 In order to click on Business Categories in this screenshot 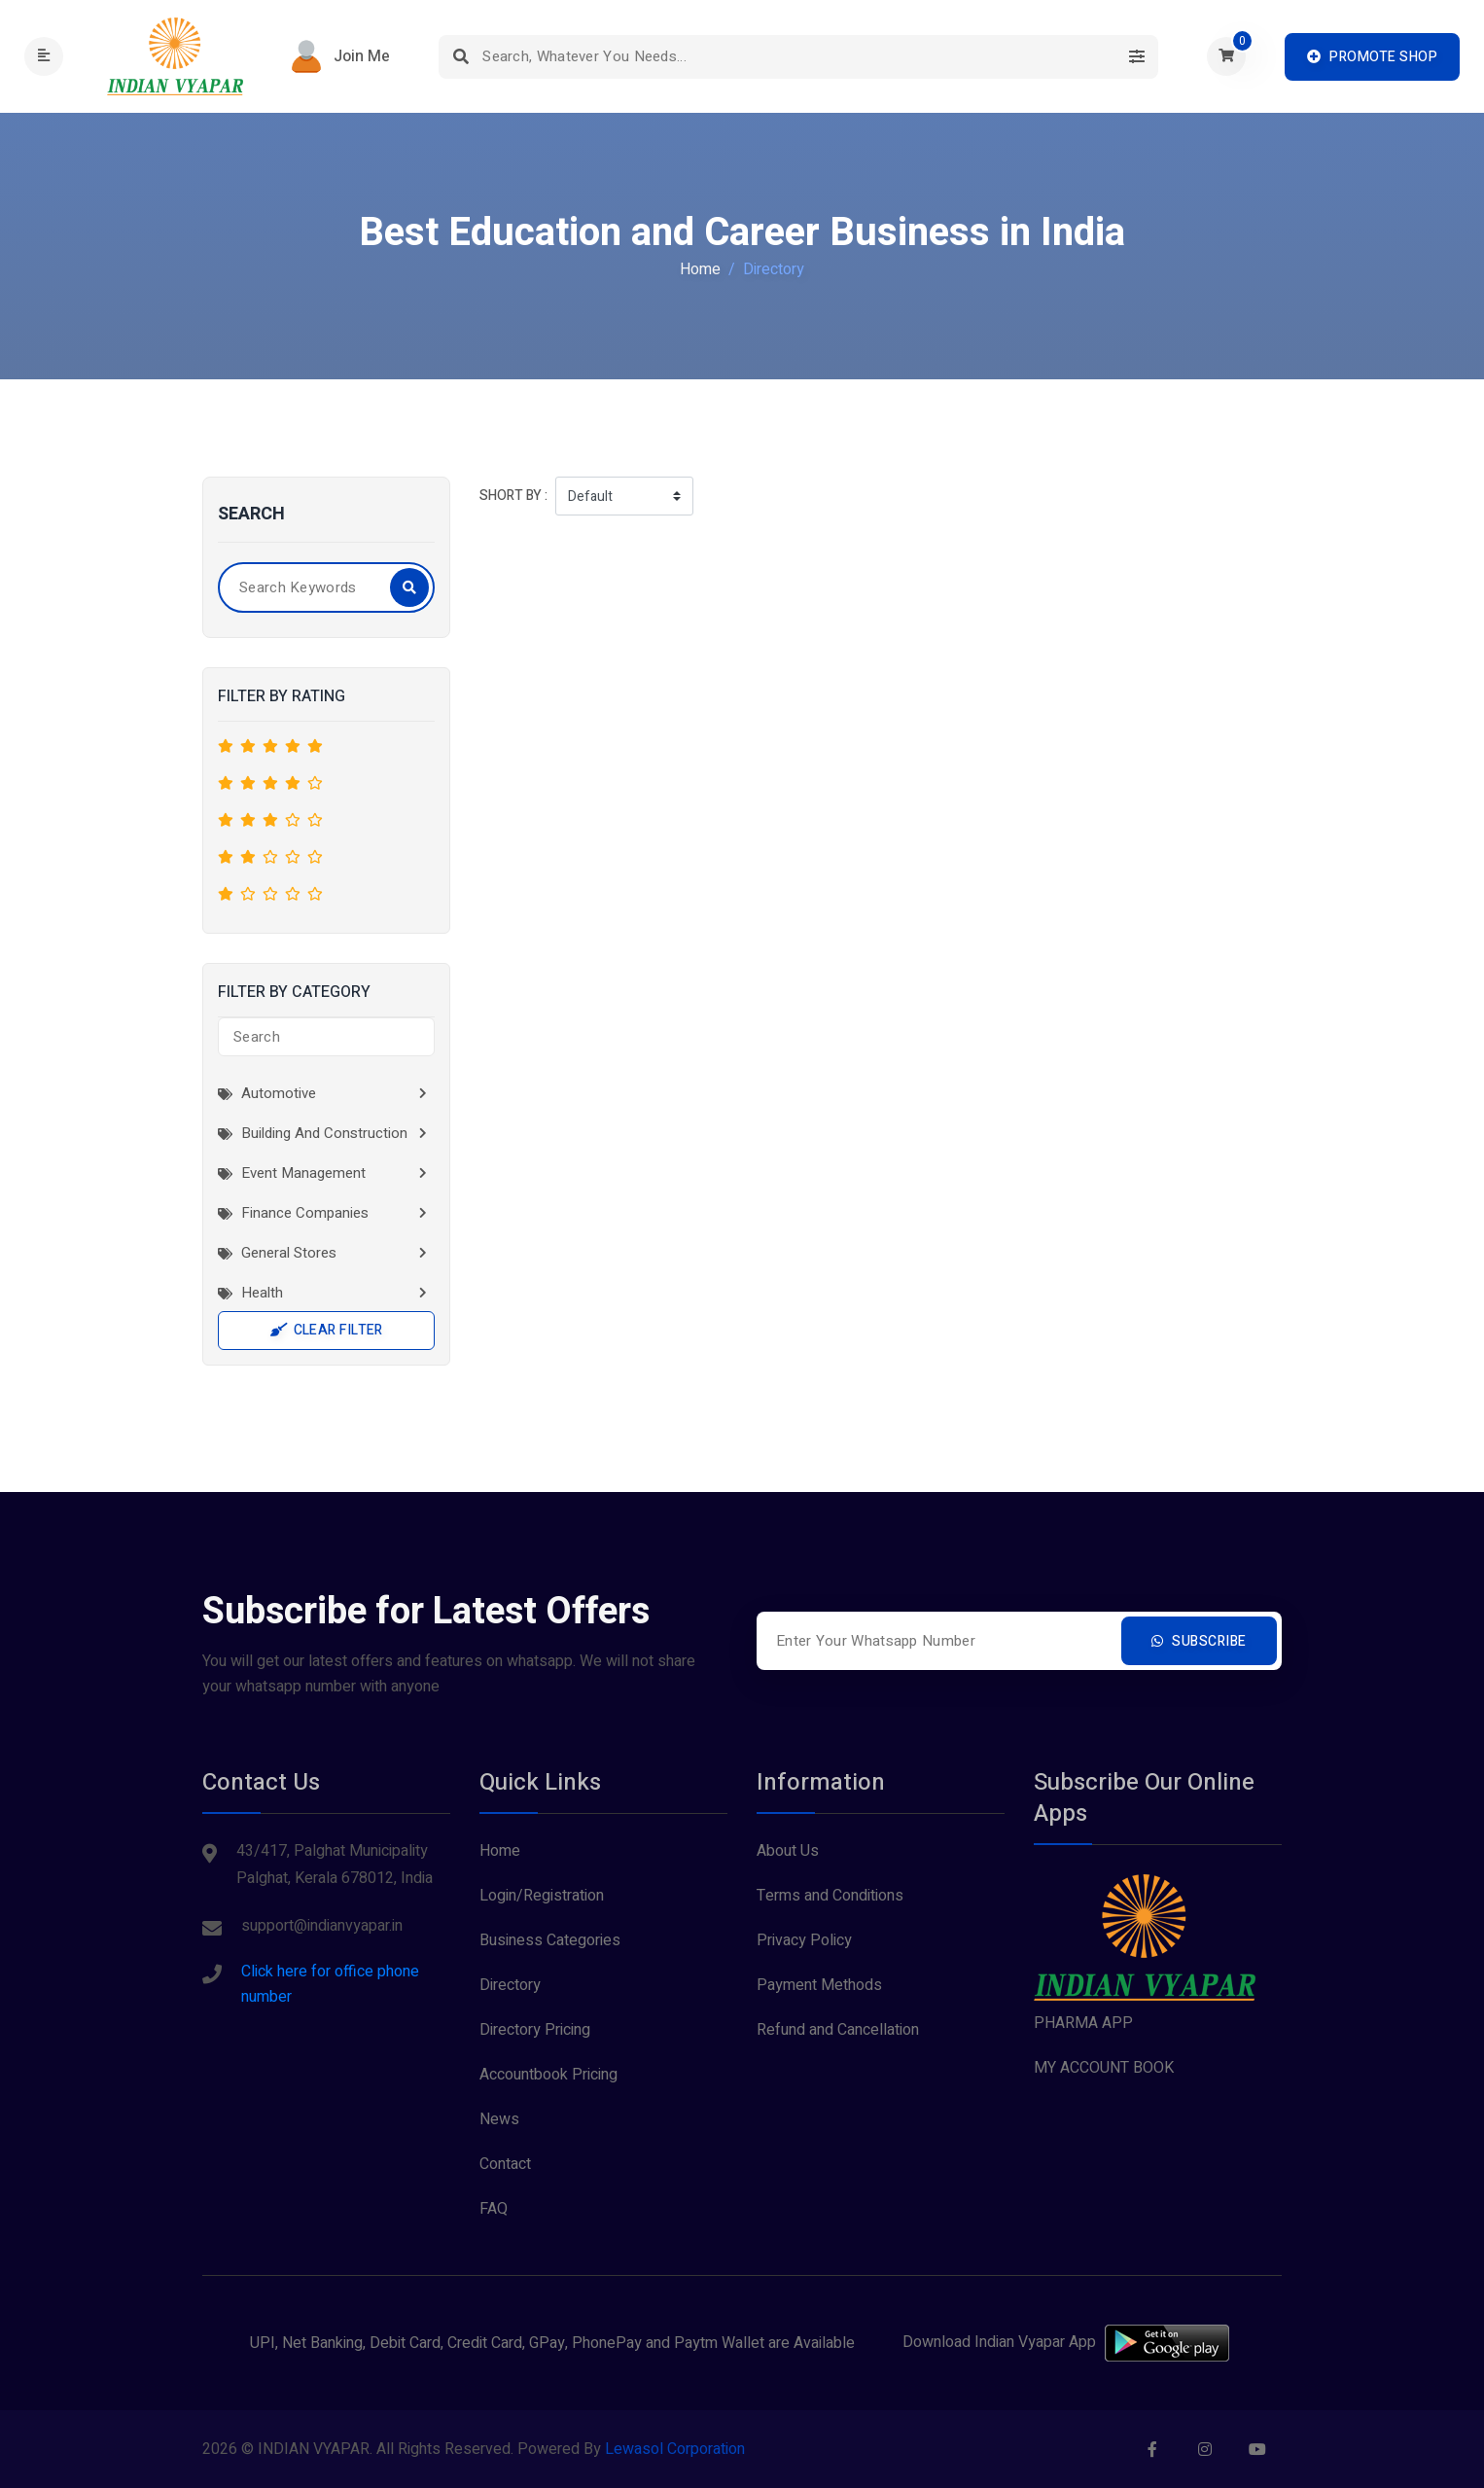, I will do `click(549, 1940)`.